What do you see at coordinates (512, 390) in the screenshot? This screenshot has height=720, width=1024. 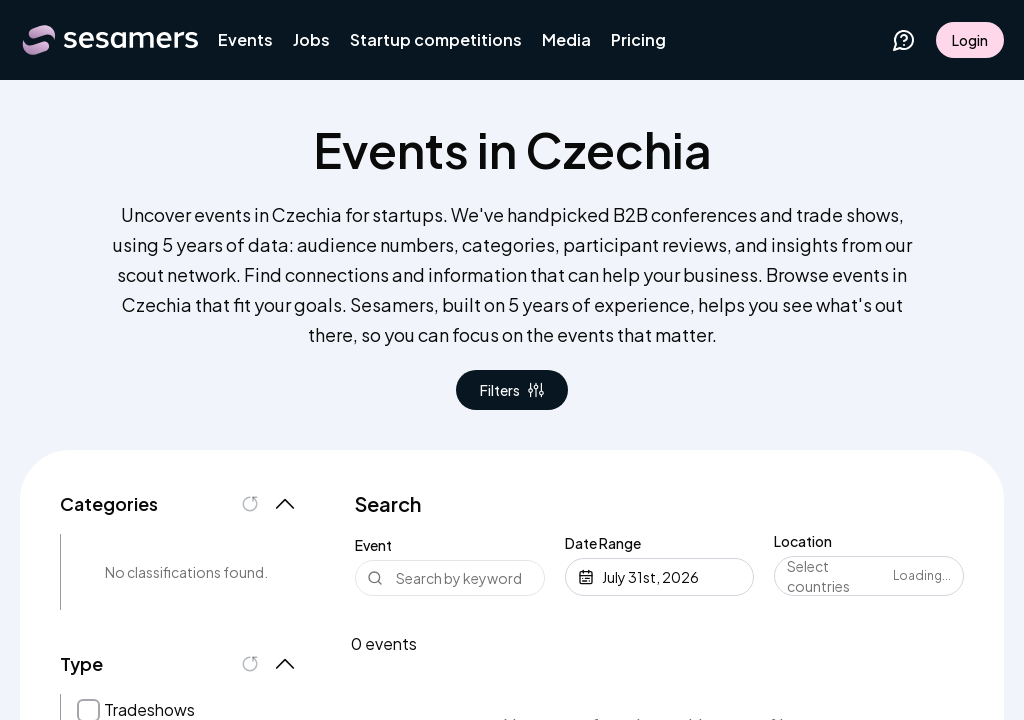 I see `Filters` at bounding box center [512, 390].